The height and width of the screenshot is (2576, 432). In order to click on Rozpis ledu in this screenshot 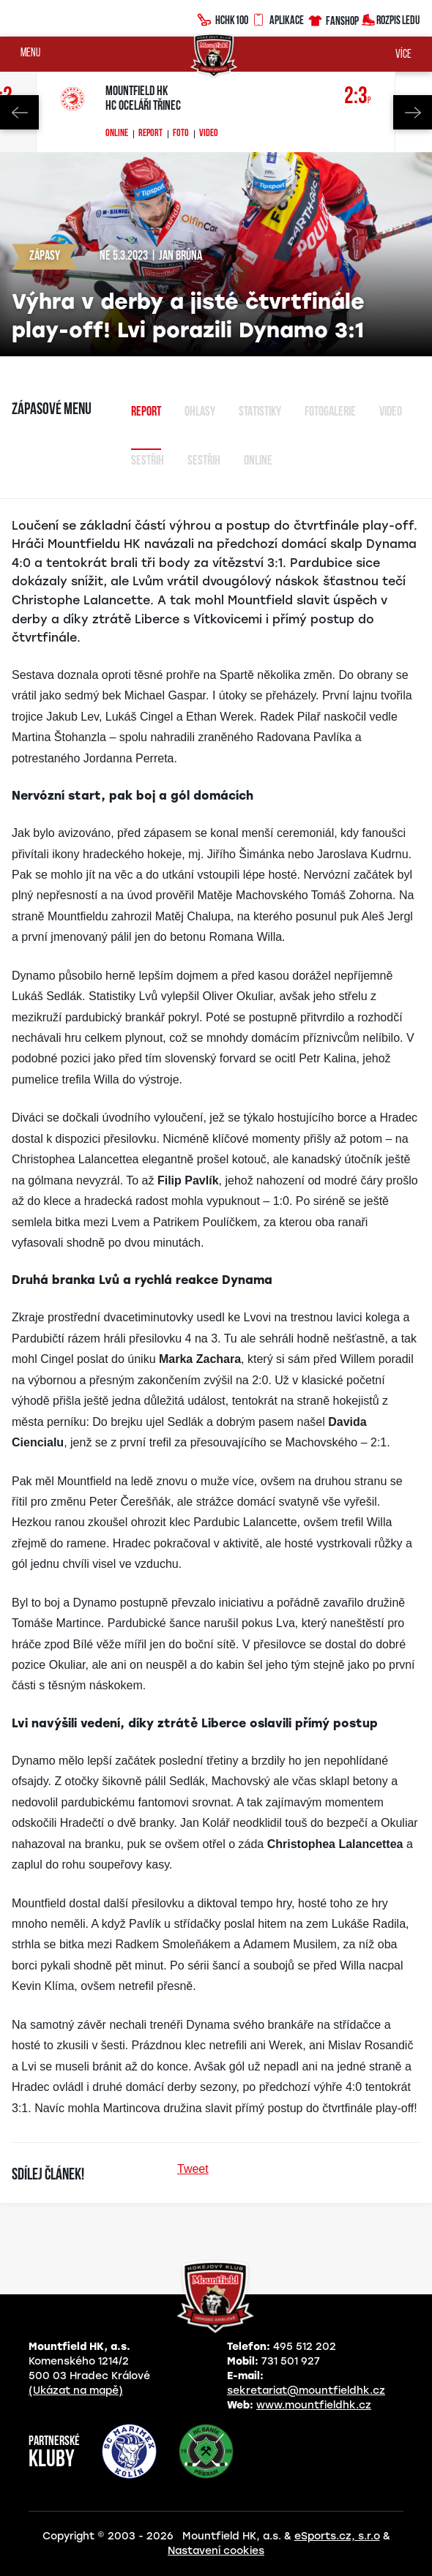, I will do `click(391, 18)`.